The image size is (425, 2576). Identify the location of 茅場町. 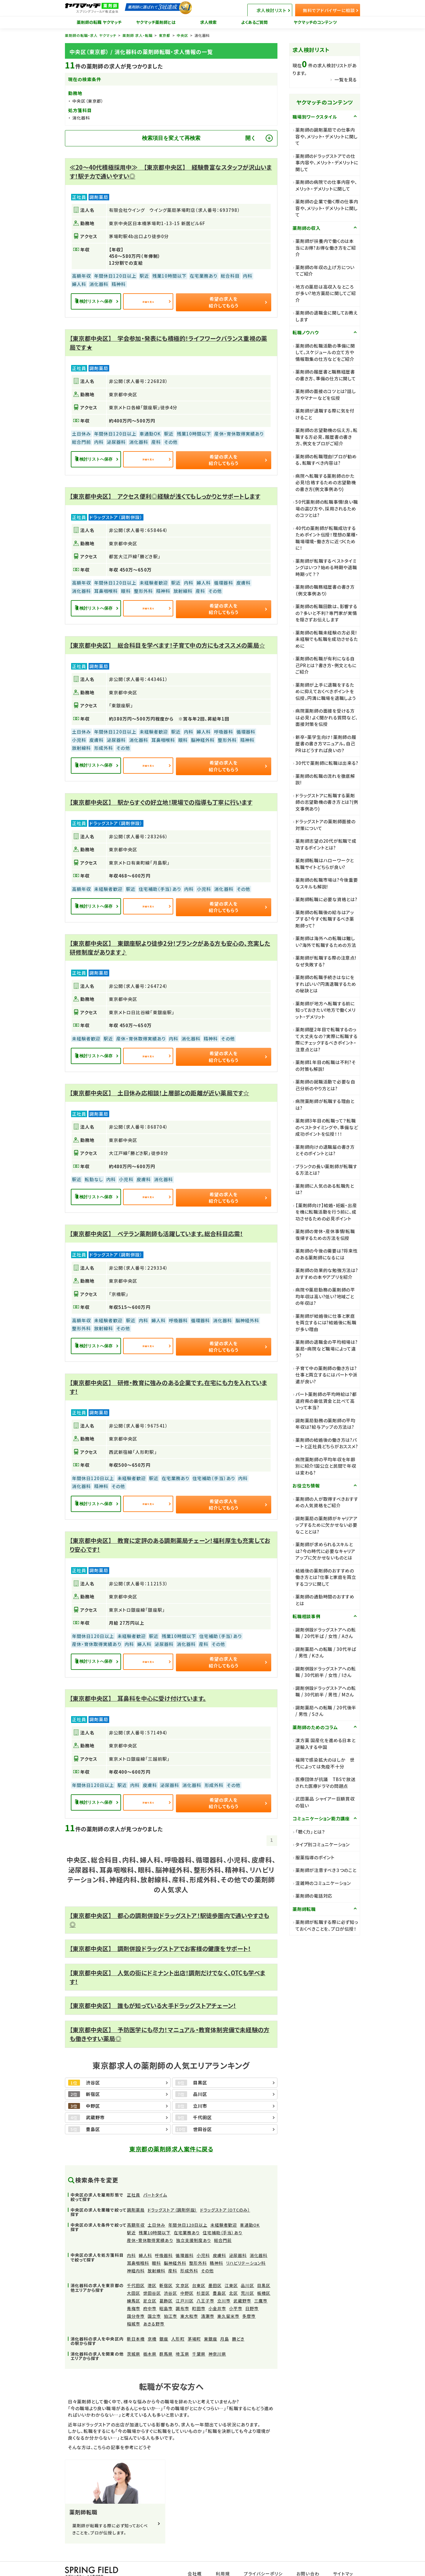
(194, 2321).